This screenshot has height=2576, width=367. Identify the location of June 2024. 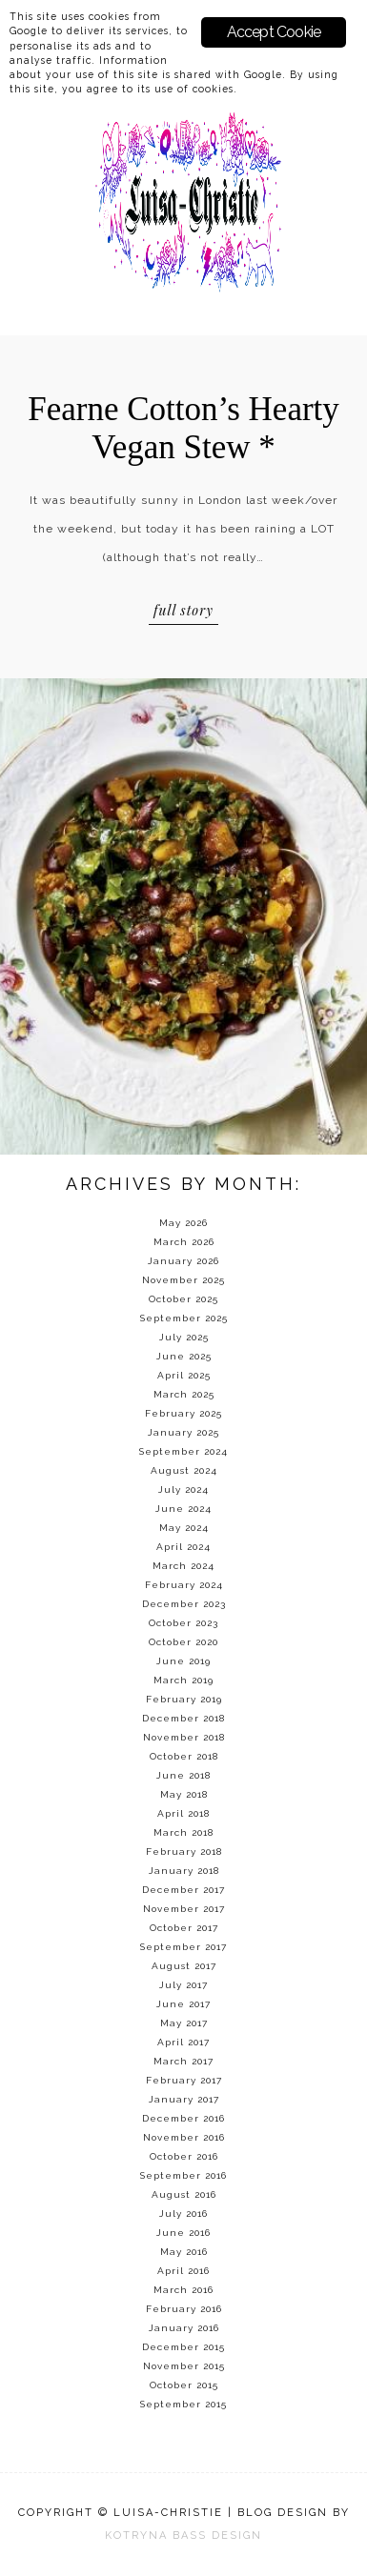
(183, 1508).